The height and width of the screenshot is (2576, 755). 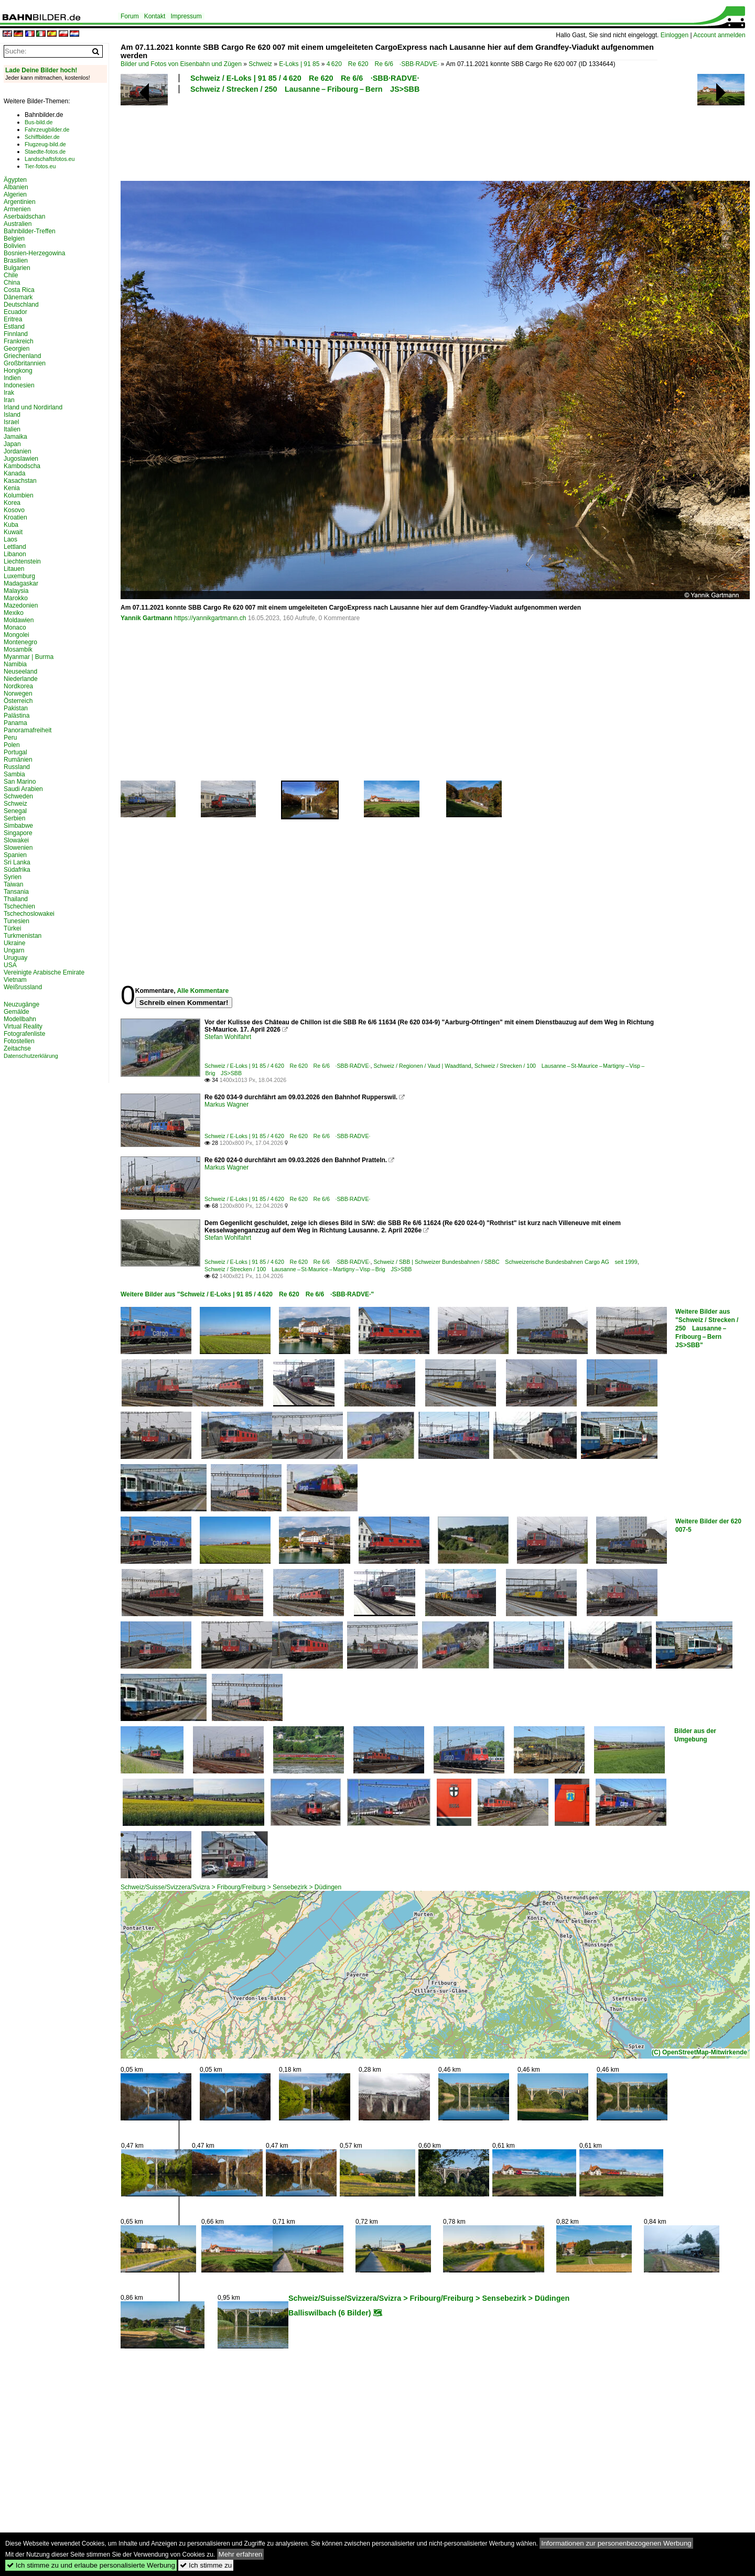 I want to click on Vietnam, so click(x=15, y=979).